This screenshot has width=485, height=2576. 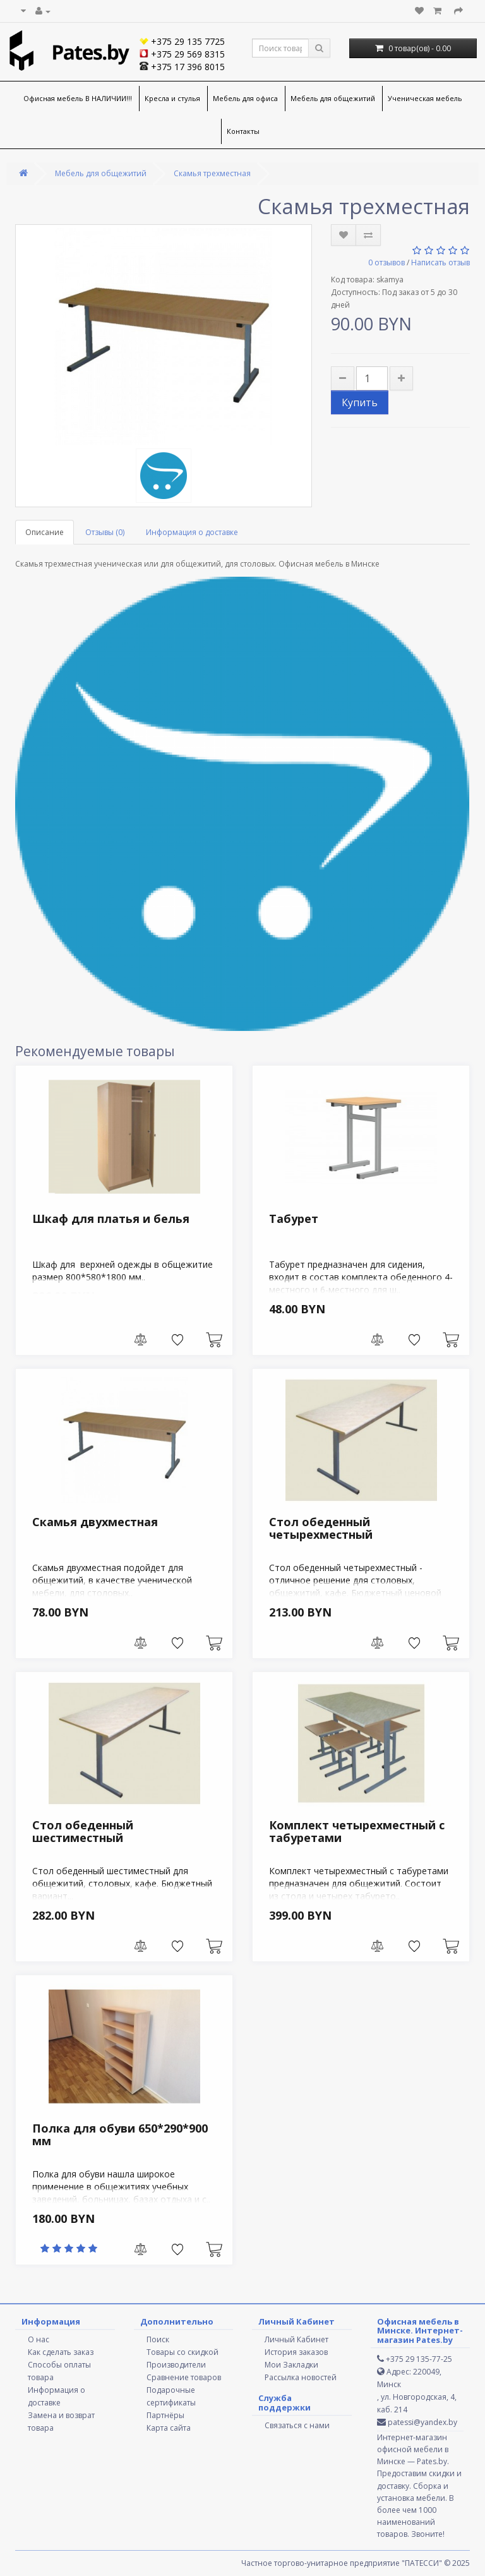 What do you see at coordinates (425, 98) in the screenshot?
I see `Ученическая мебель` at bounding box center [425, 98].